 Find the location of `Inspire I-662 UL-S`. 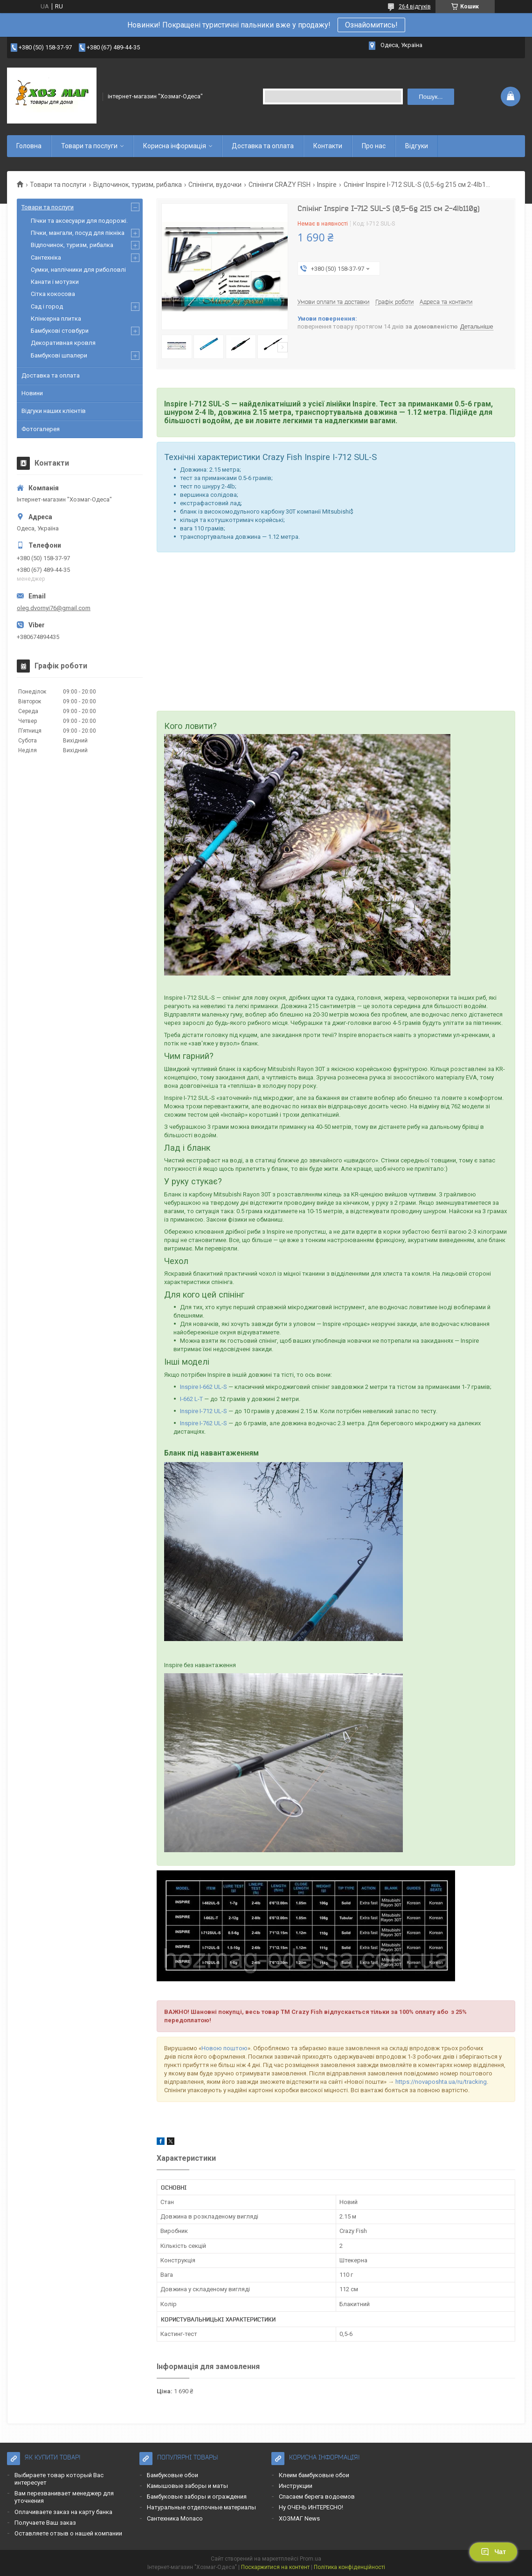

Inspire I-662 UL-S is located at coordinates (203, 1386).